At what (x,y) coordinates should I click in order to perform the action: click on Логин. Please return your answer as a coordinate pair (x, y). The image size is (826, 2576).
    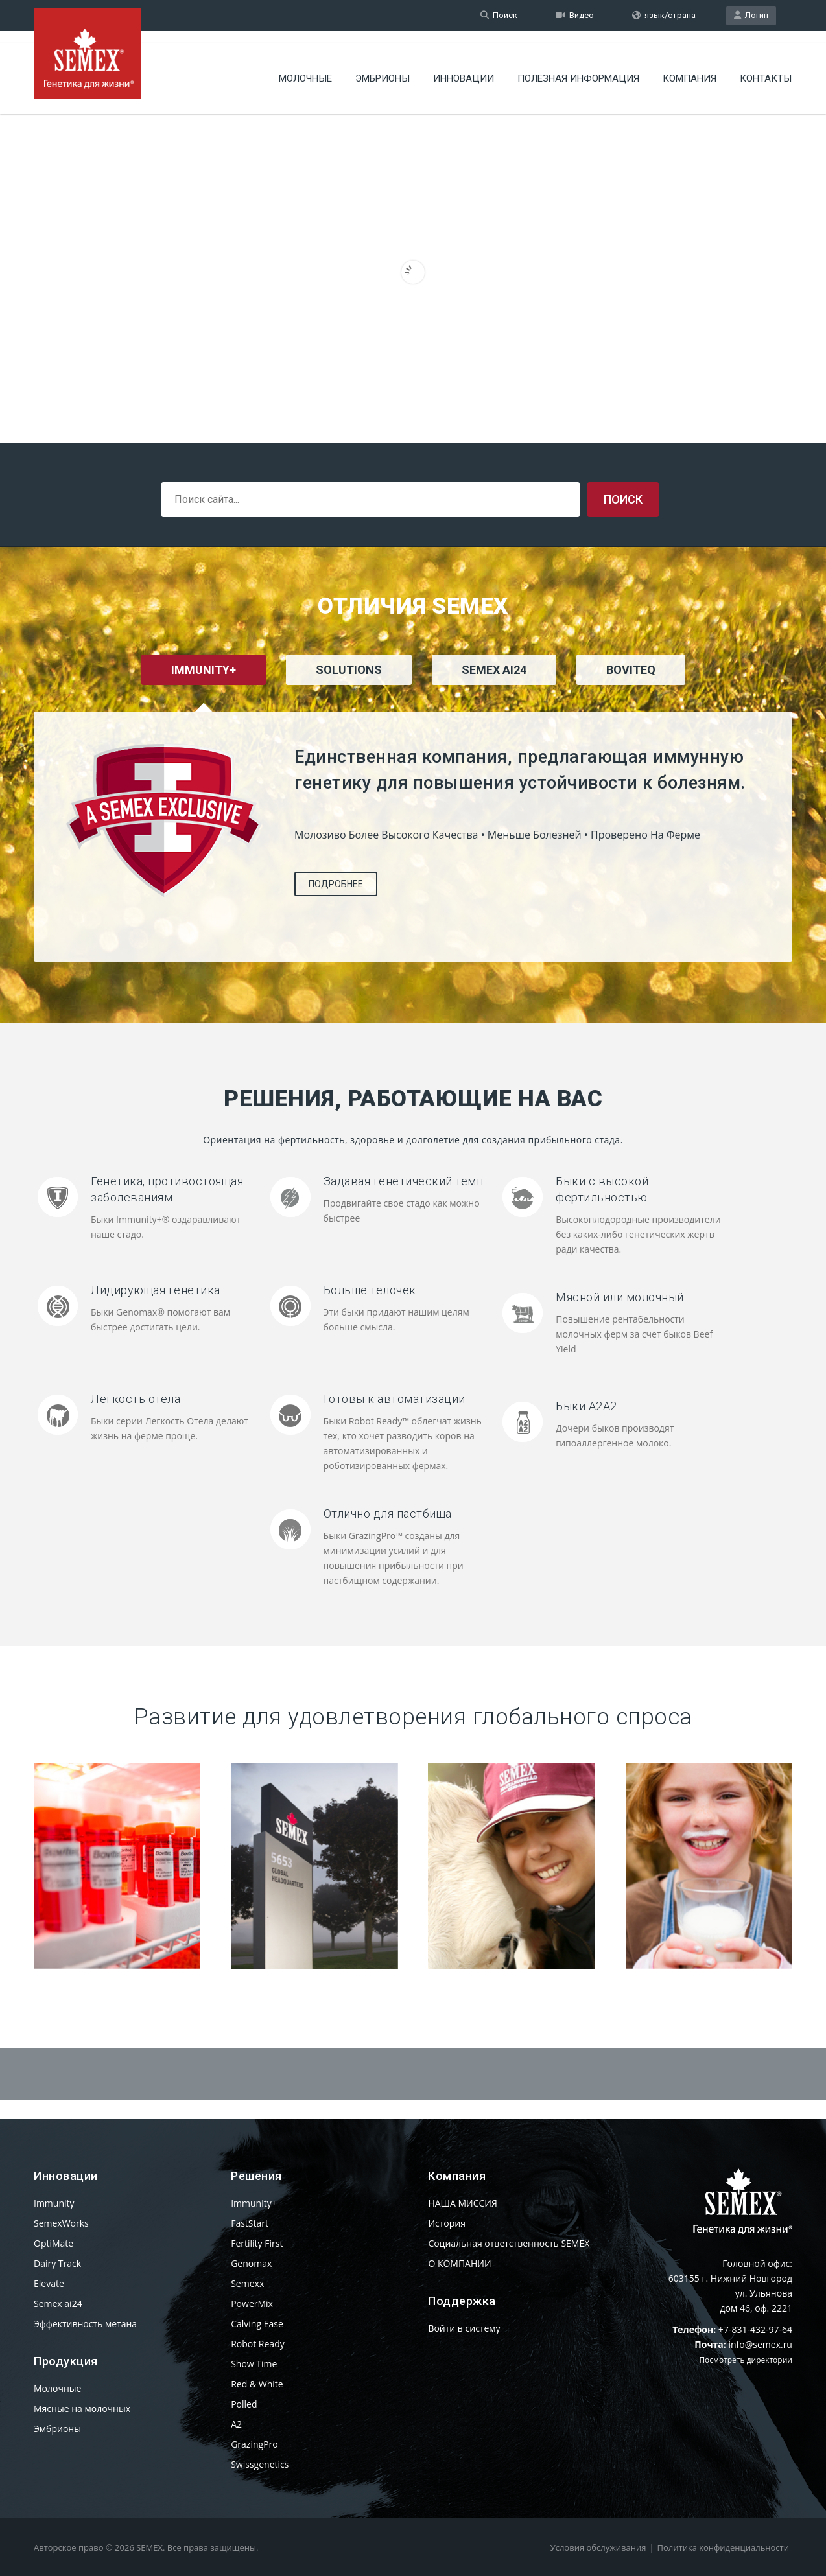
    Looking at the image, I should click on (751, 15).